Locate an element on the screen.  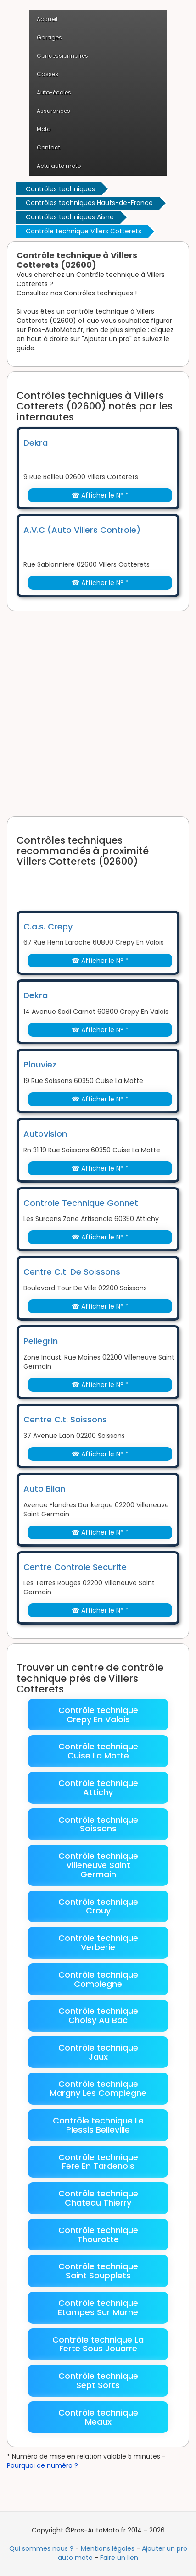
[Advertisement] is located at coordinates (98, 714).